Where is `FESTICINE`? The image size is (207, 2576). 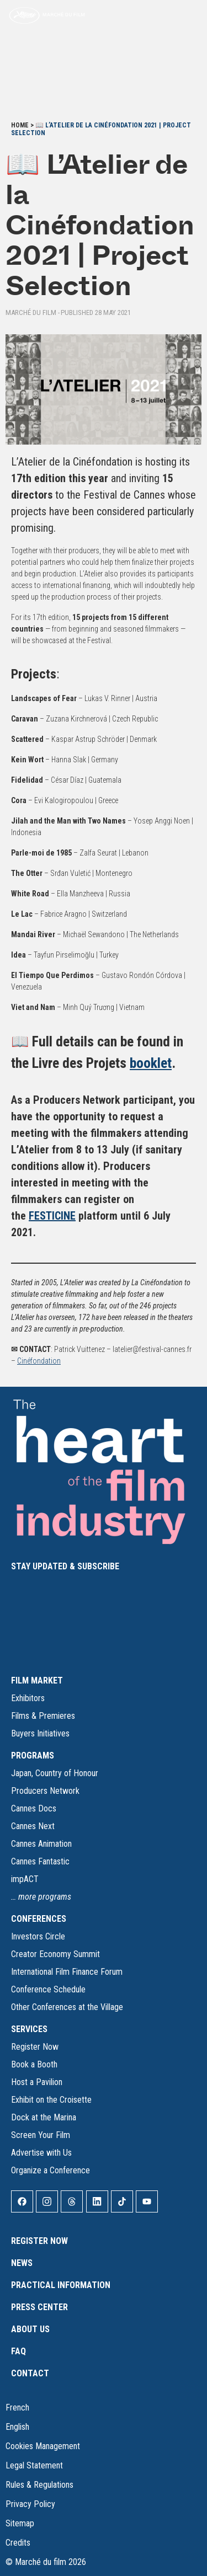 FESTICINE is located at coordinates (52, 1215).